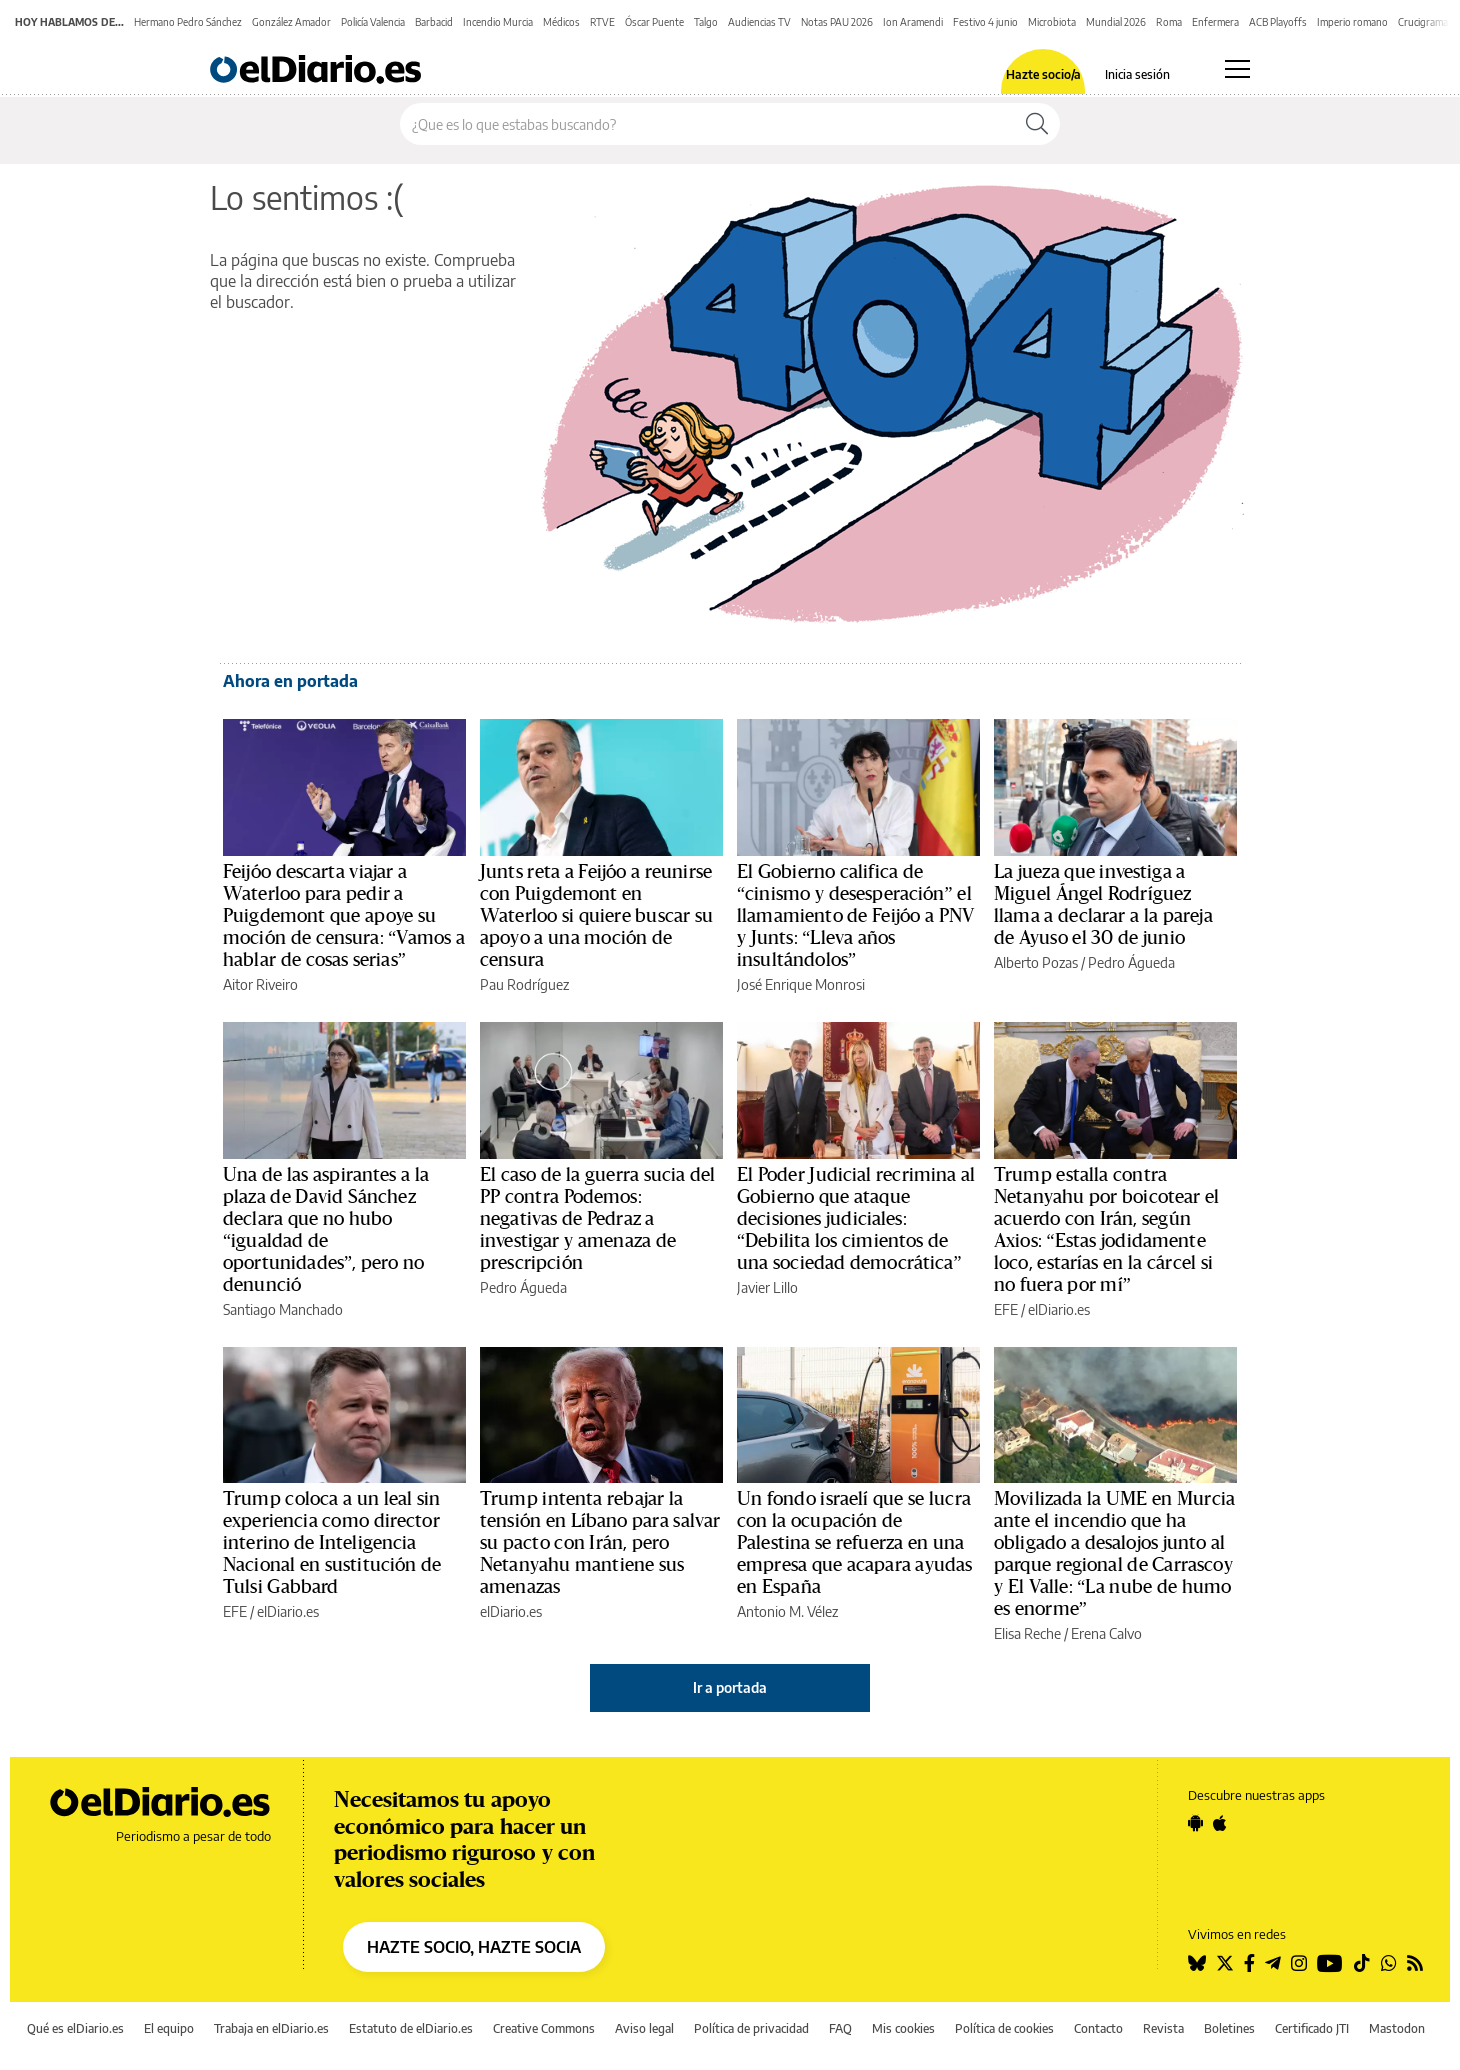  What do you see at coordinates (291, 22) in the screenshot?
I see `González Amador` at bounding box center [291, 22].